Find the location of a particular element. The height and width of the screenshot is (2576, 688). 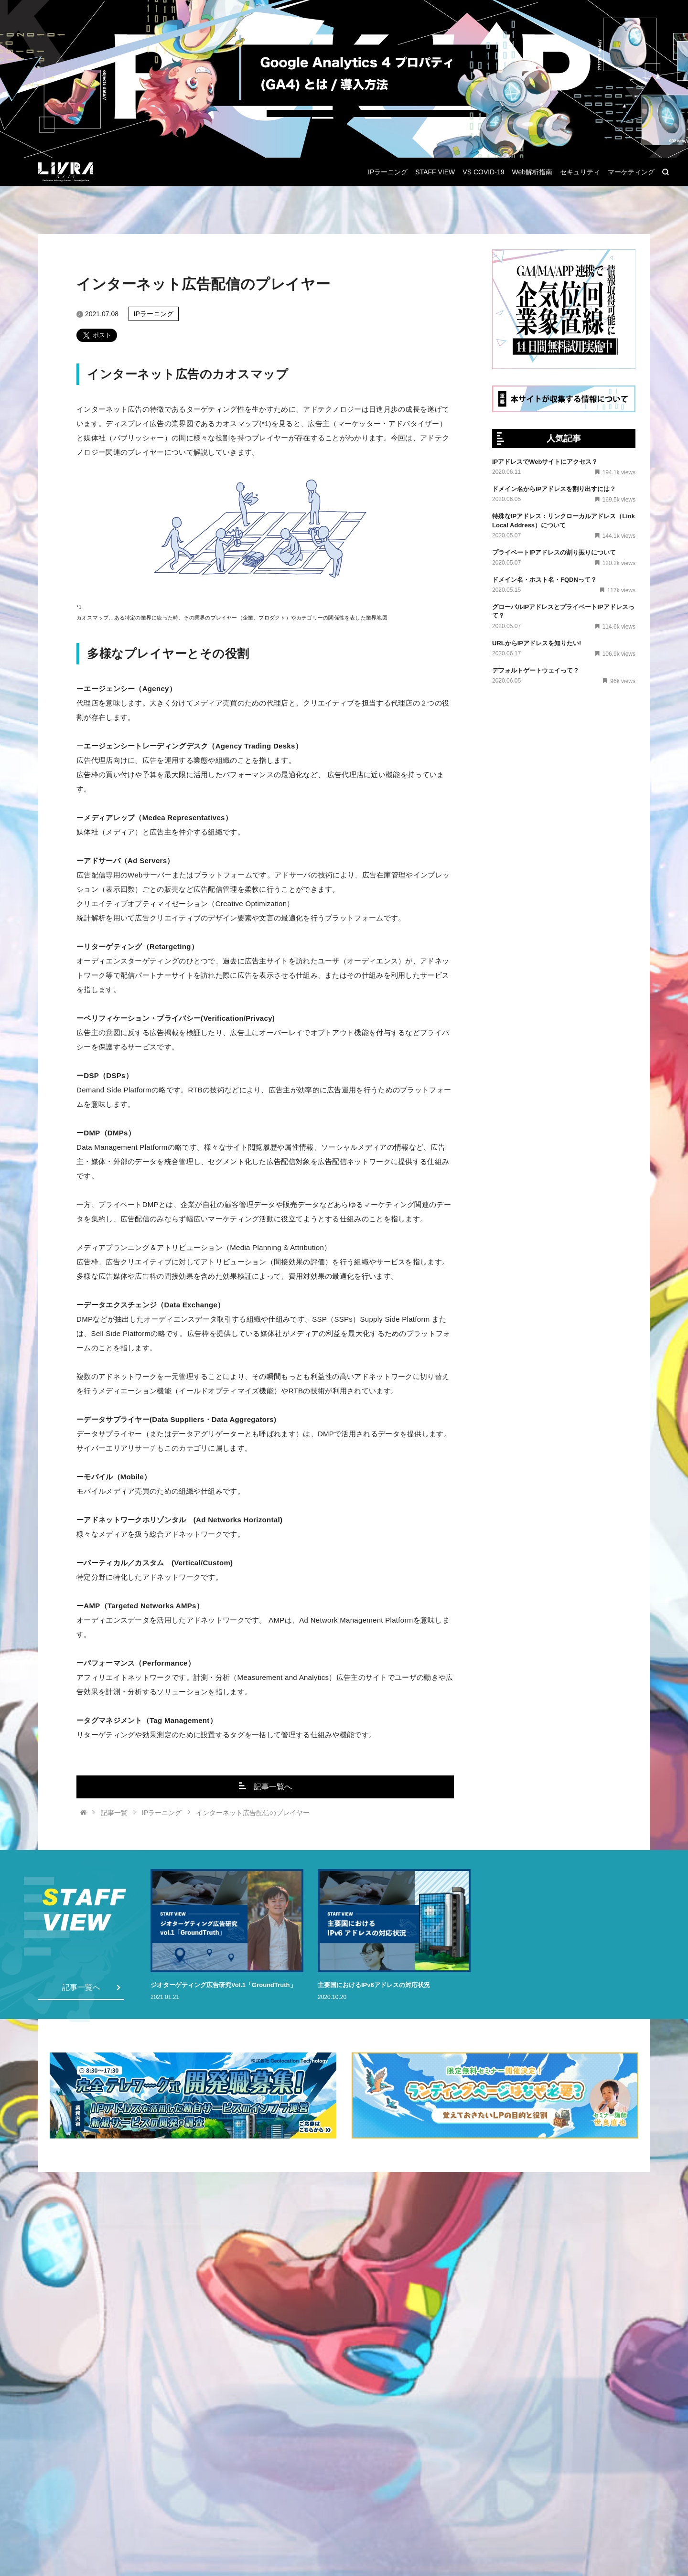

セキュリティ is located at coordinates (580, 172).